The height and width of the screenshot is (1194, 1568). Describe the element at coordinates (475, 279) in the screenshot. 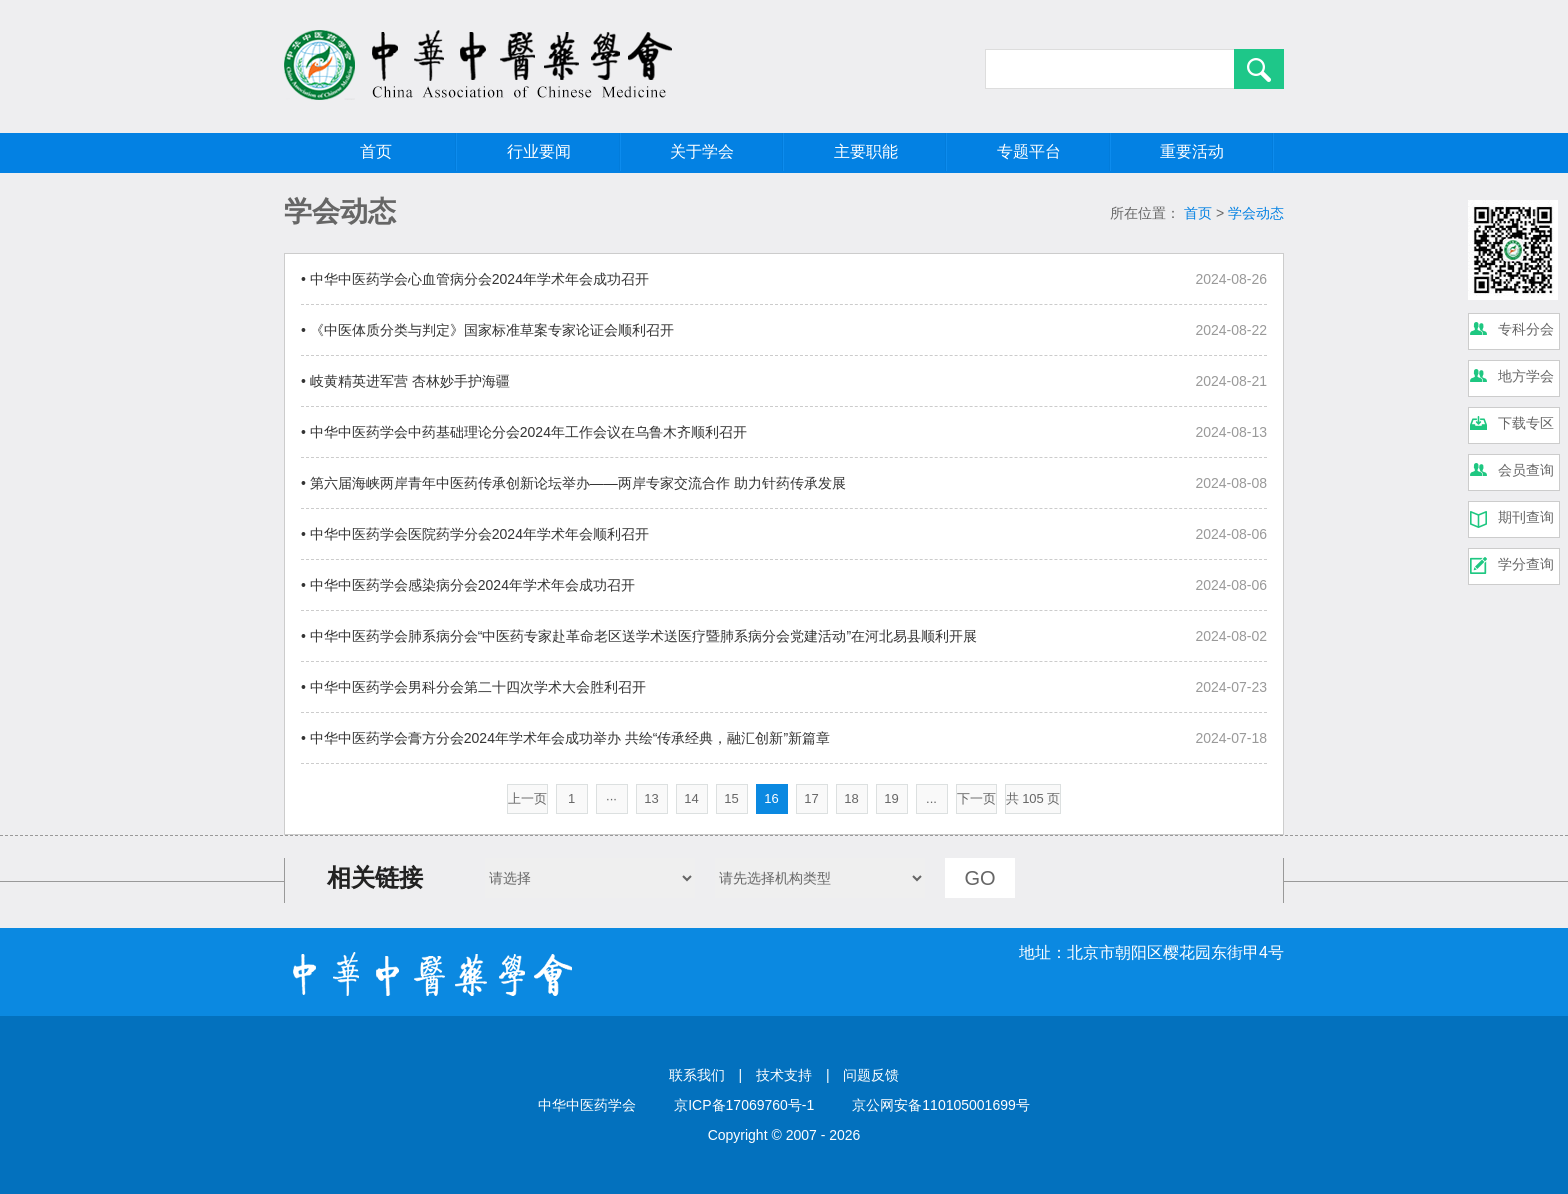

I see `• 中华中医药学会心血管病分会2024年学术年会成功召开` at that location.